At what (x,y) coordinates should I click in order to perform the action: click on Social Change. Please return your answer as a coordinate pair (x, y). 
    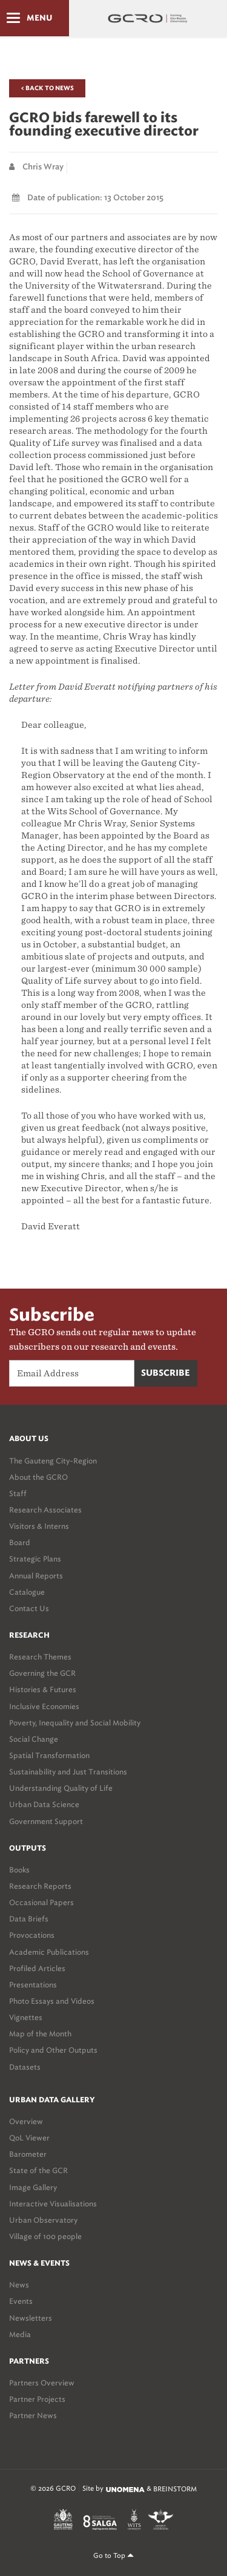
    Looking at the image, I should click on (33, 1739).